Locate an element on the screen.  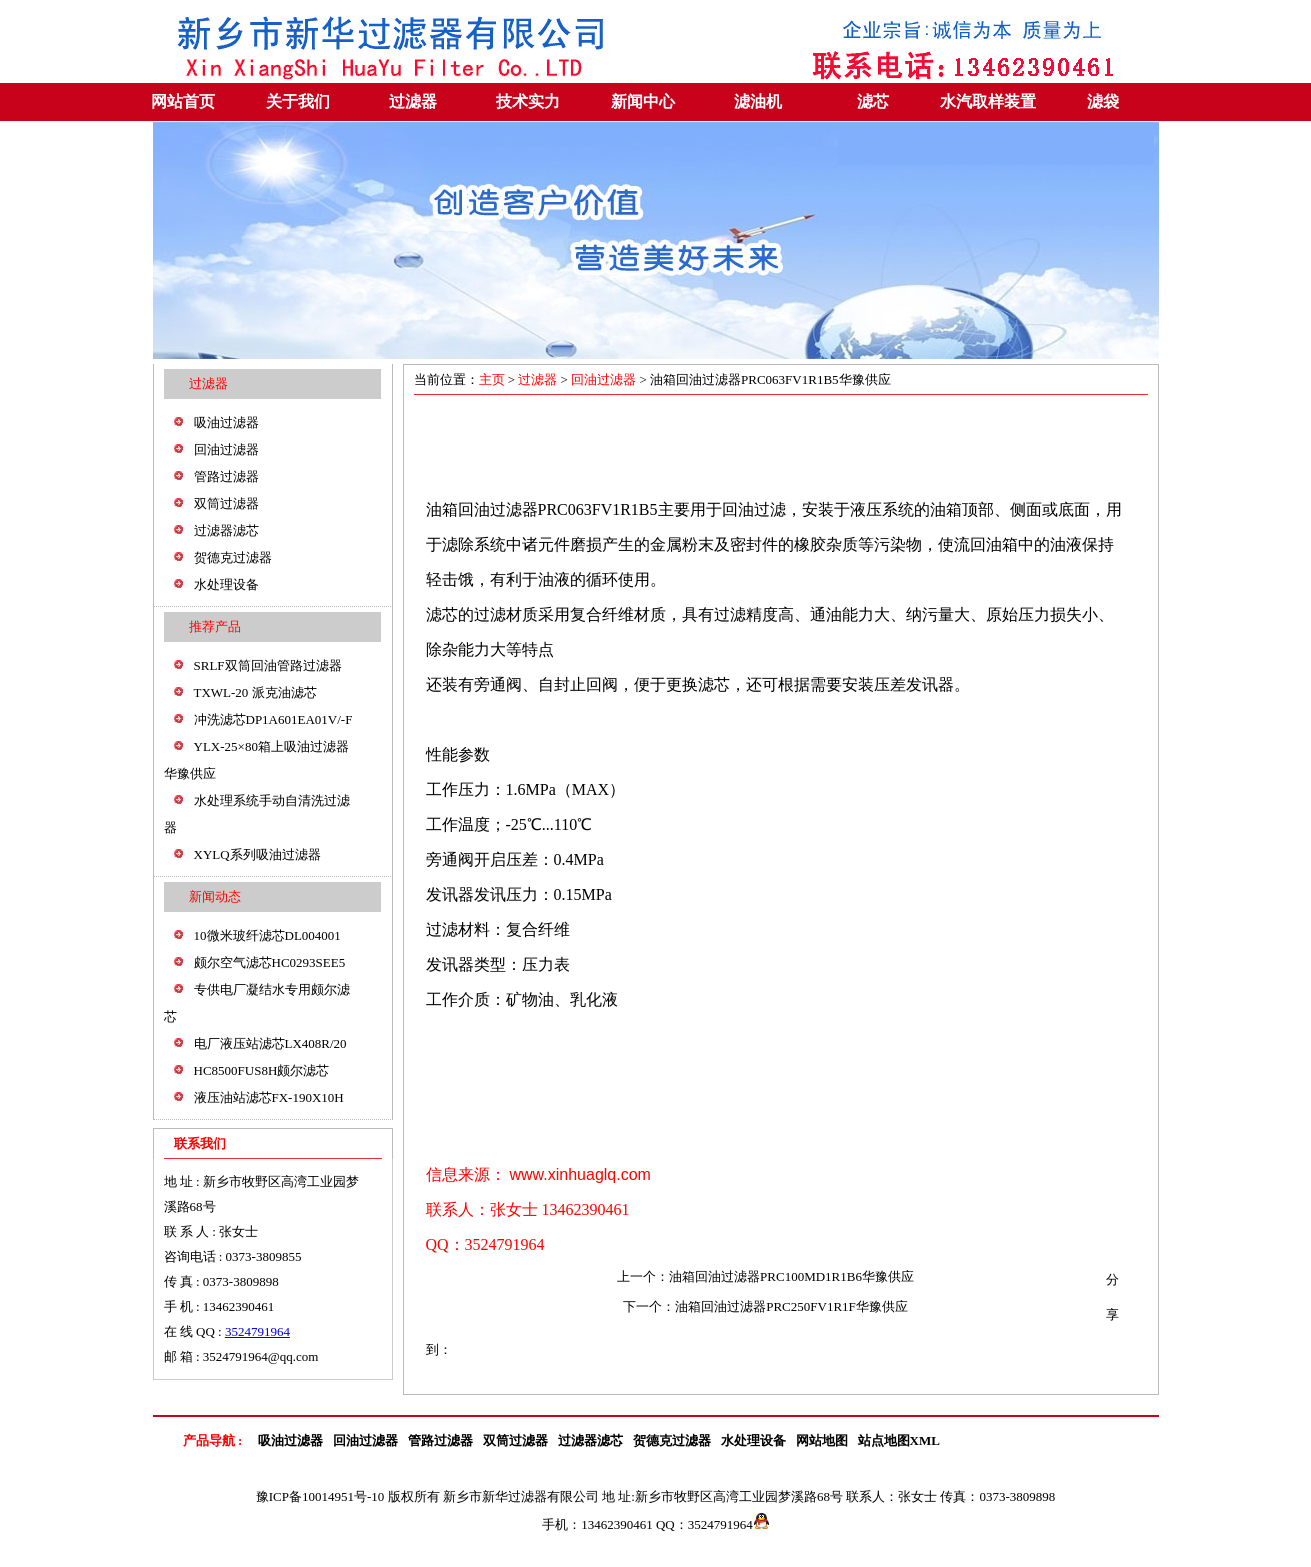
豫ICP备10014951号-10 is located at coordinates (320, 1496).